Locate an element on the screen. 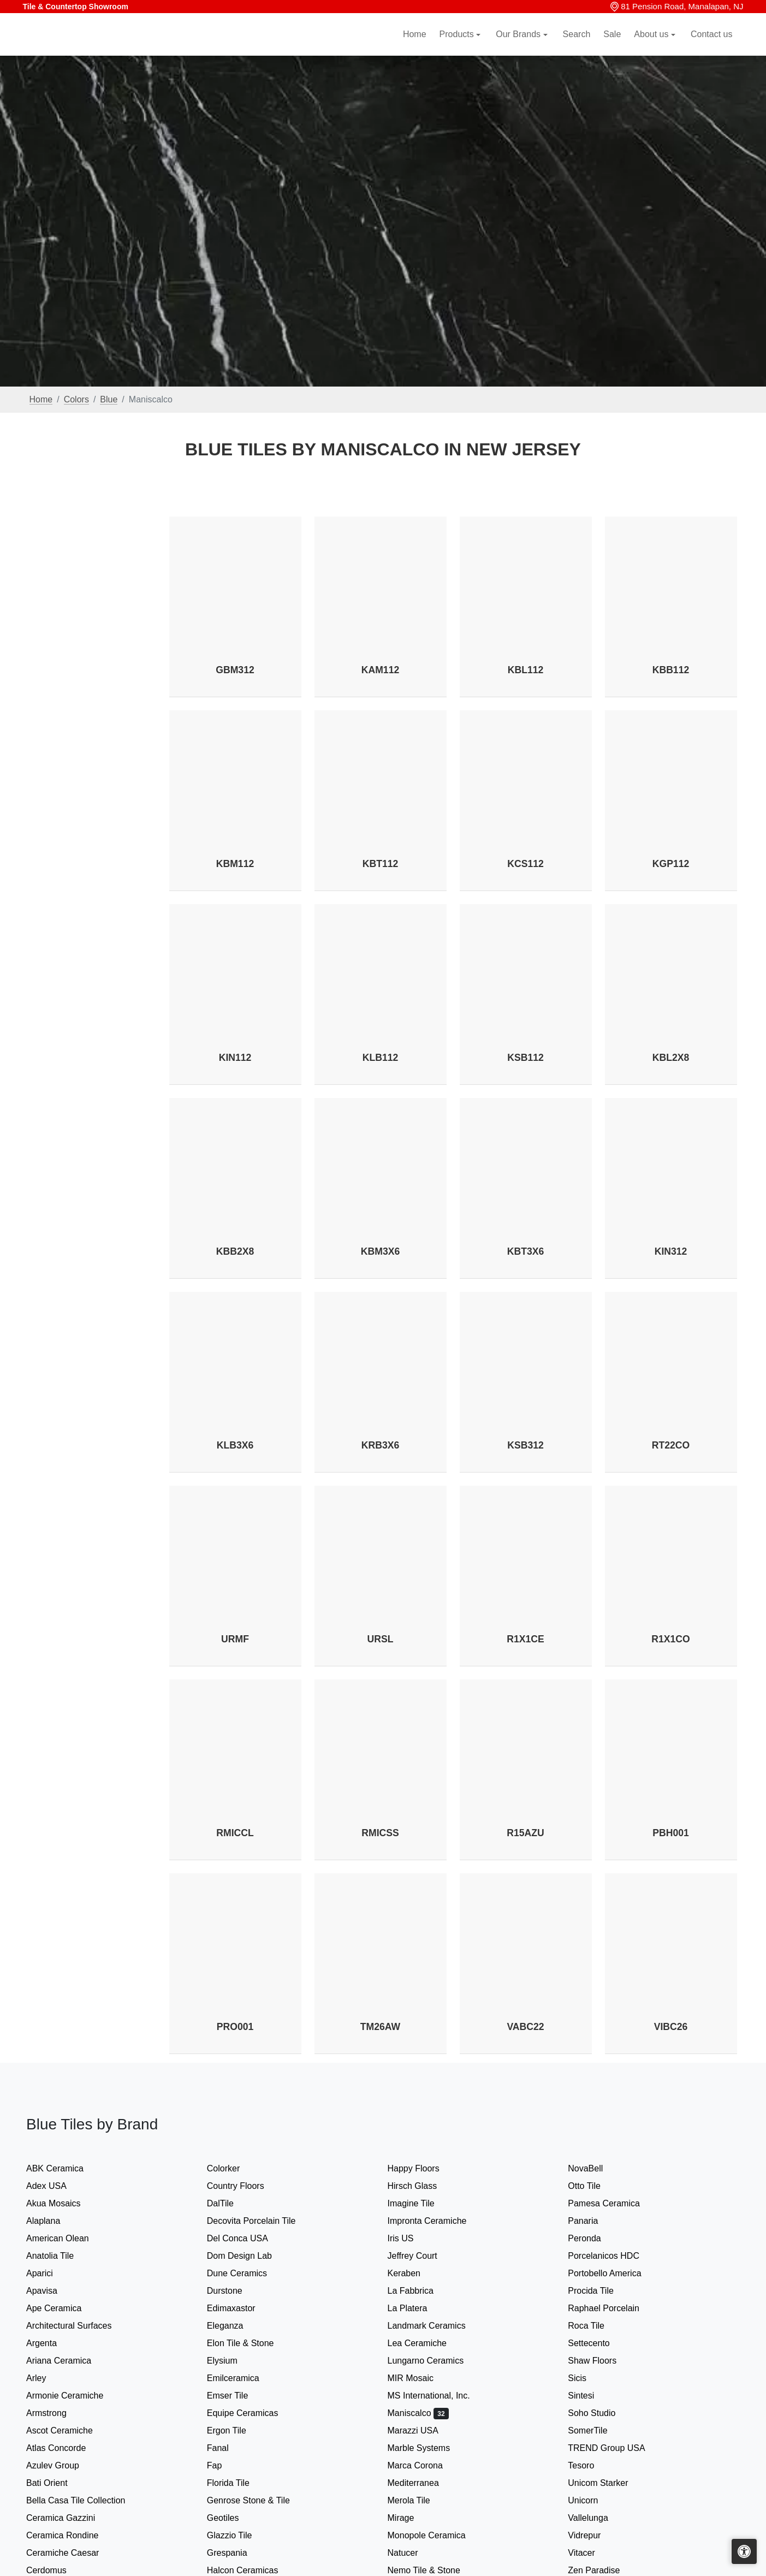 This screenshot has height=2576, width=766. KIN112 is located at coordinates (235, 1057).